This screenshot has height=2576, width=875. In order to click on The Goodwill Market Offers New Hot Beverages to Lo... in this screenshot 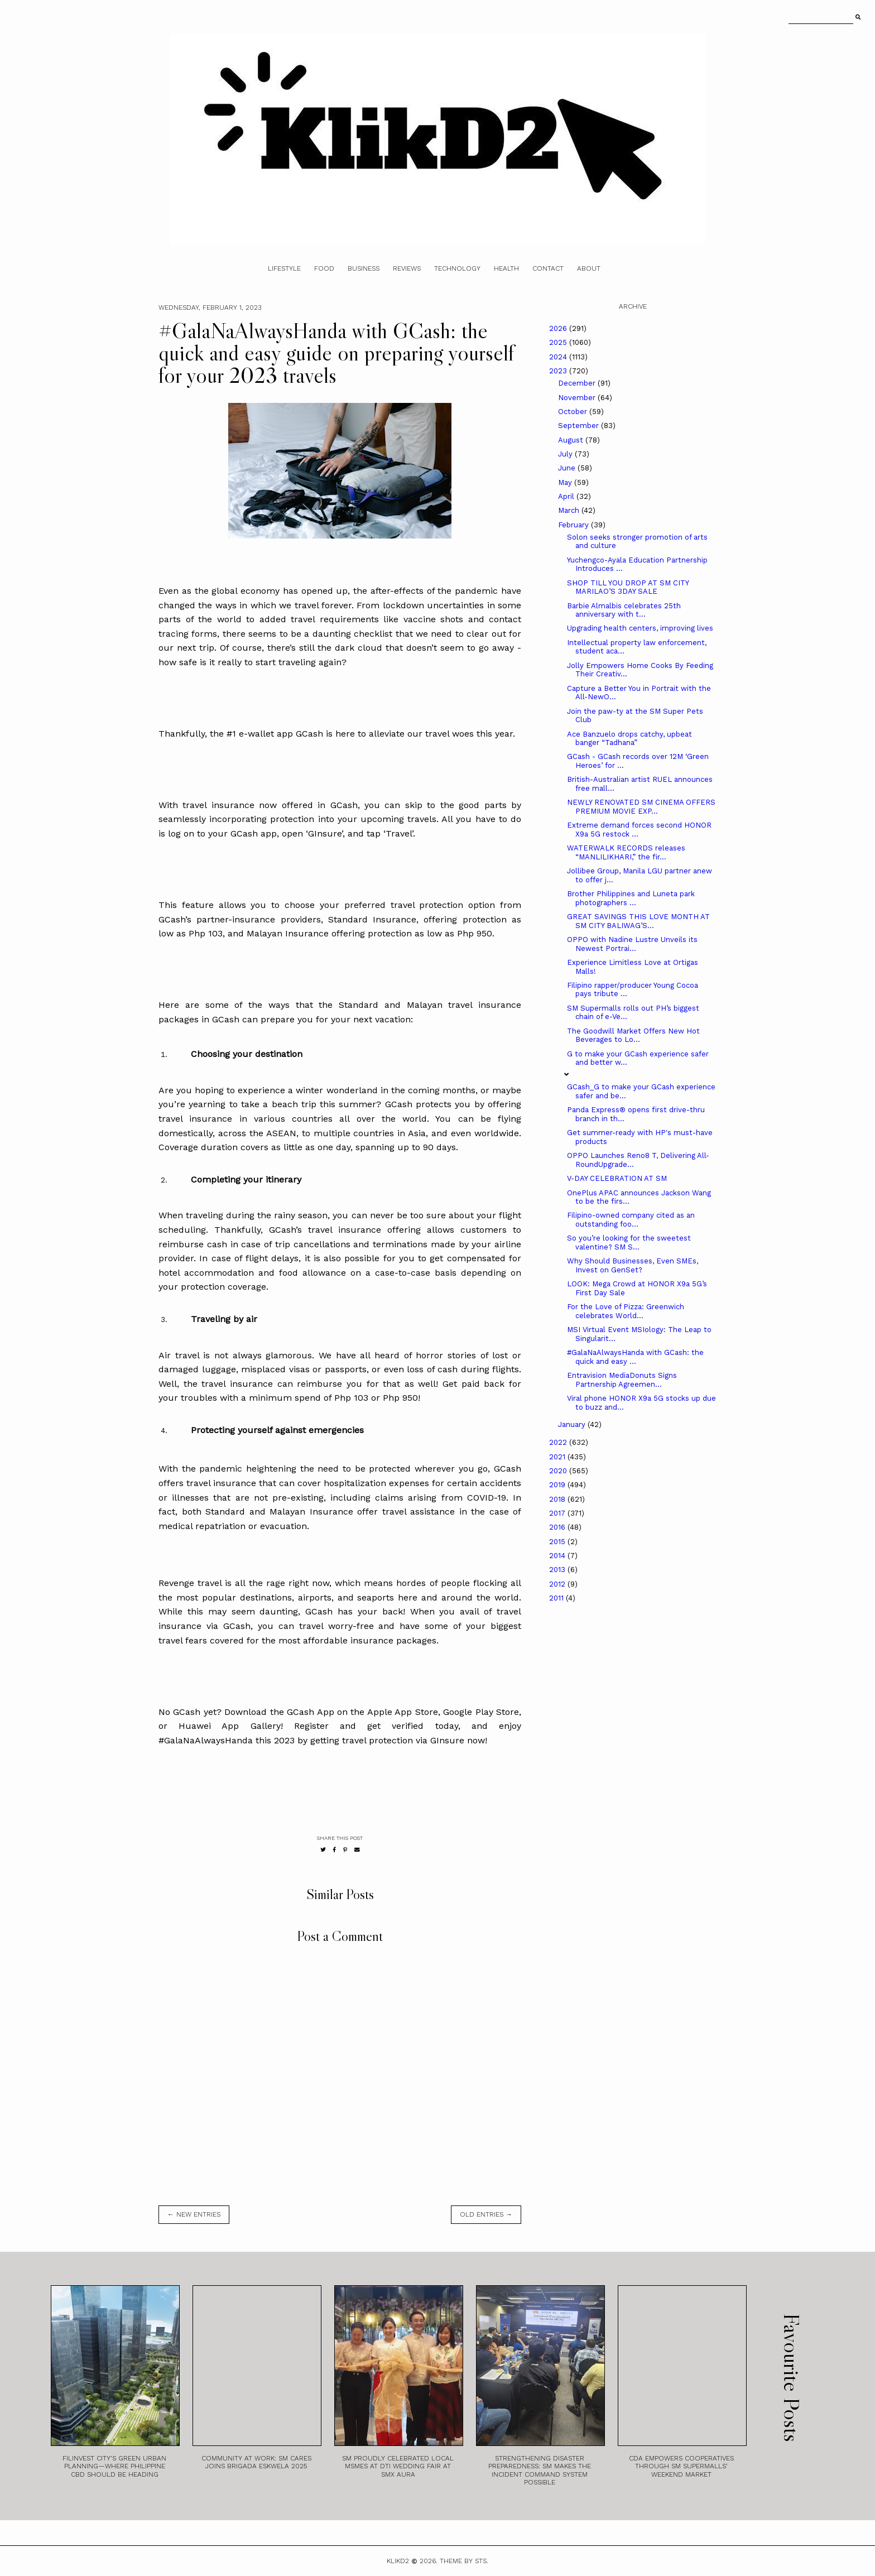, I will do `click(633, 1035)`.